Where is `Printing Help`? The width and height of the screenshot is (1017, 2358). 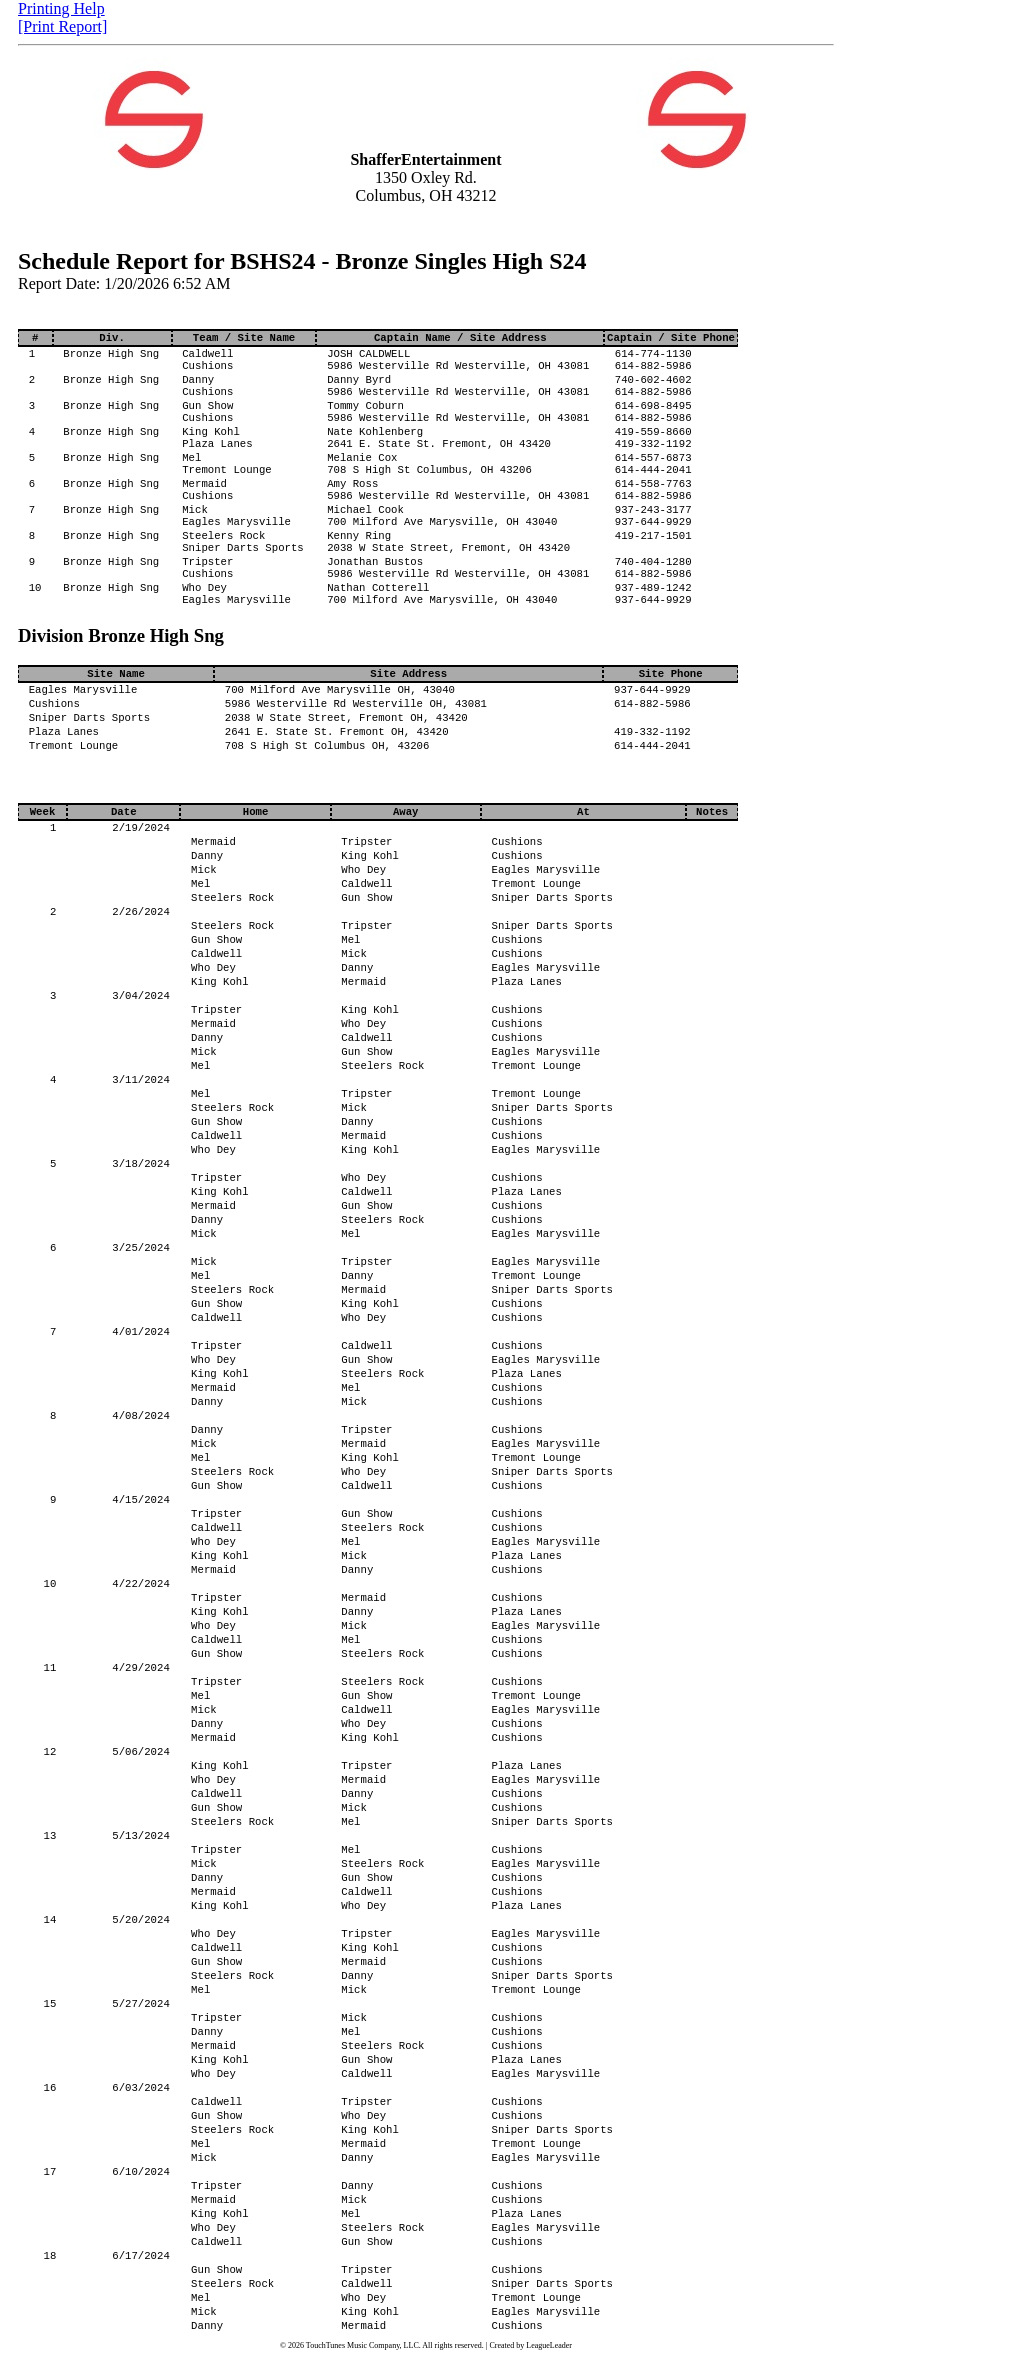 Printing Help is located at coordinates (61, 8).